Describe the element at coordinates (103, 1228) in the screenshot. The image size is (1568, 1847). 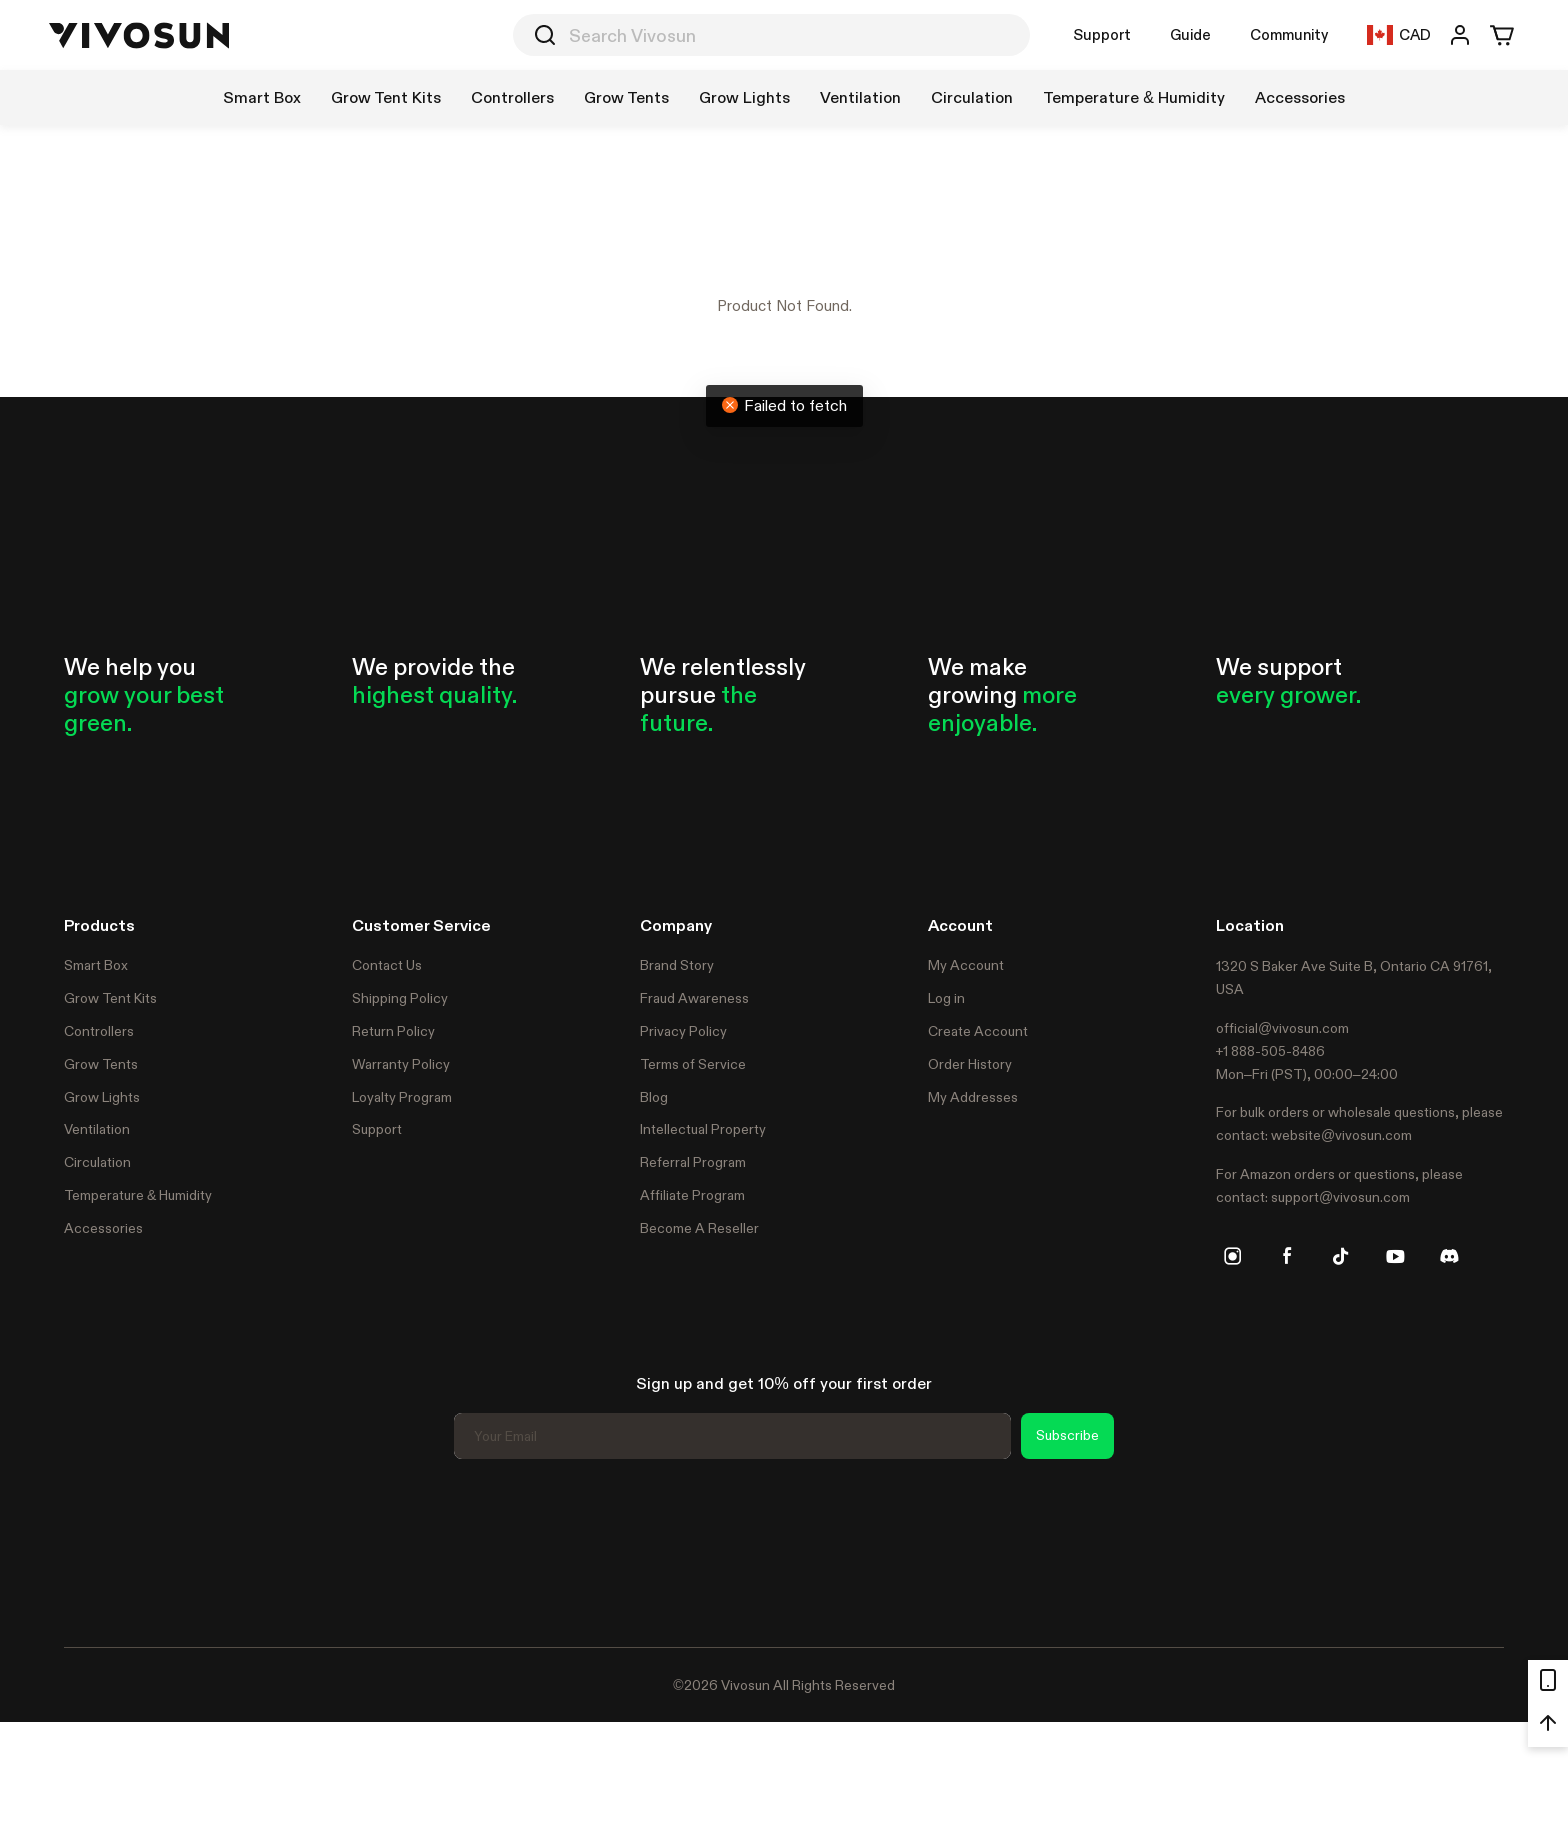
I see `Accessories` at that location.